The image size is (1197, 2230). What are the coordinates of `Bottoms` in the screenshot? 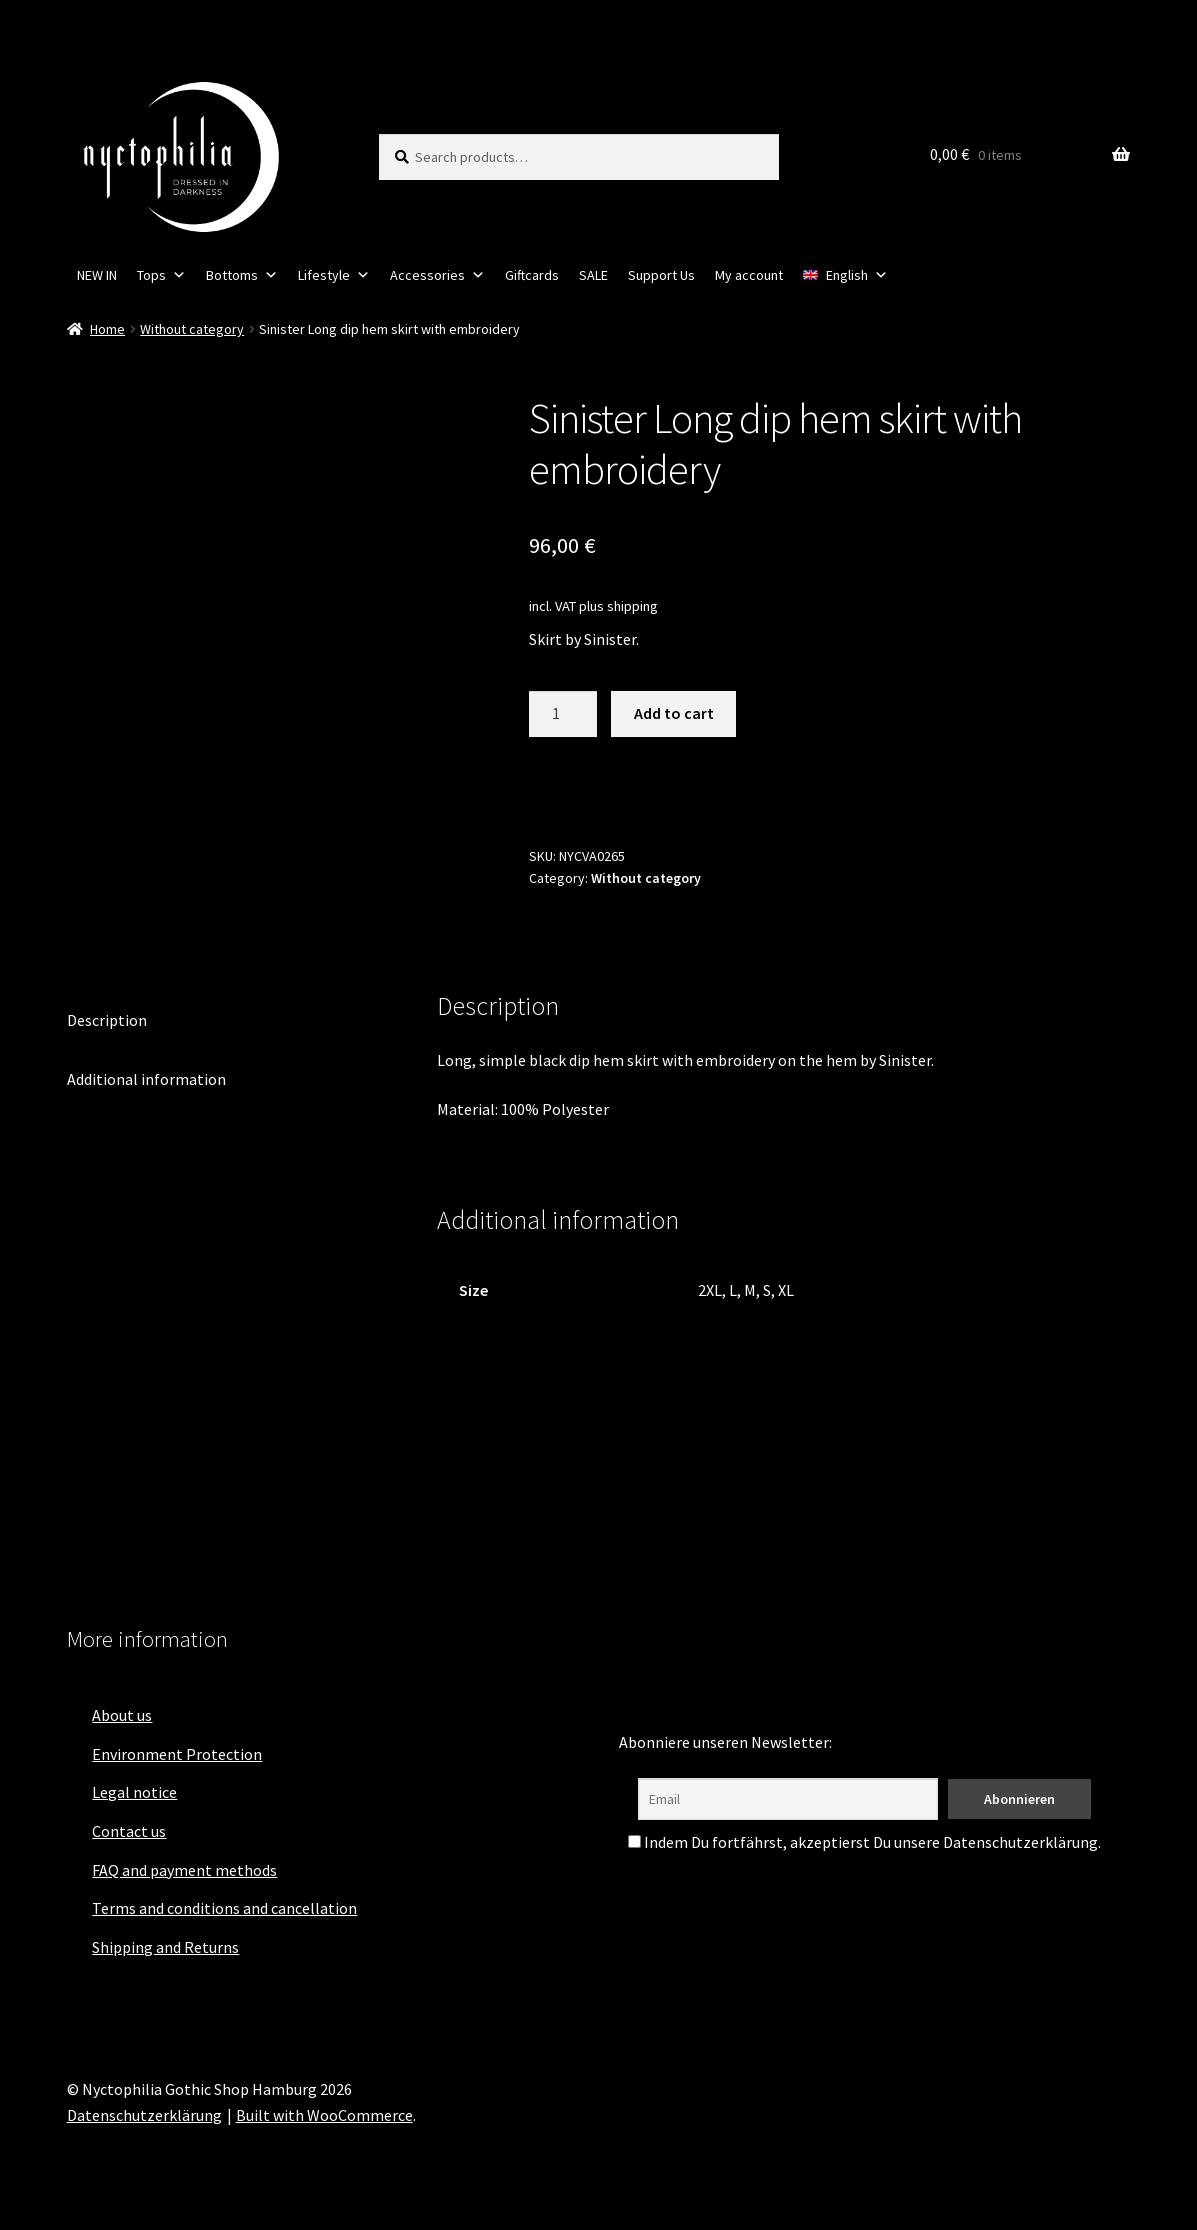 It's located at (242, 275).